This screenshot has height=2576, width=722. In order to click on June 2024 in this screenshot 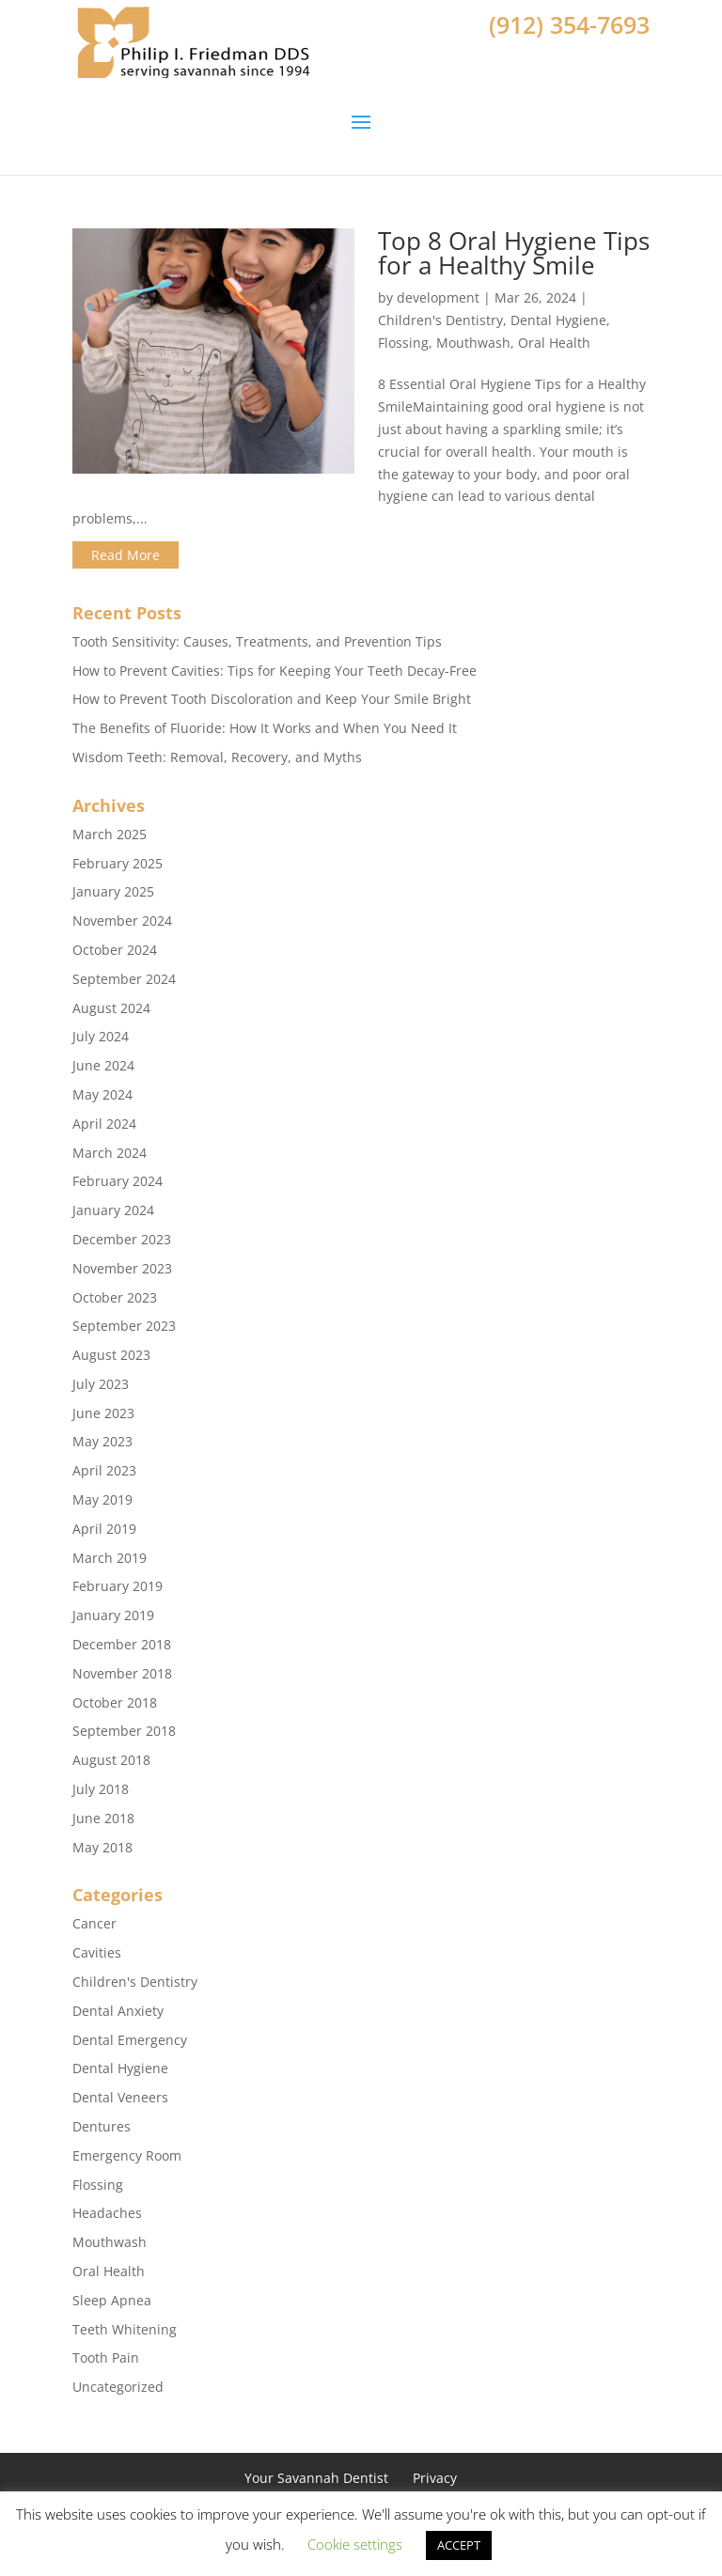, I will do `click(103, 1065)`.